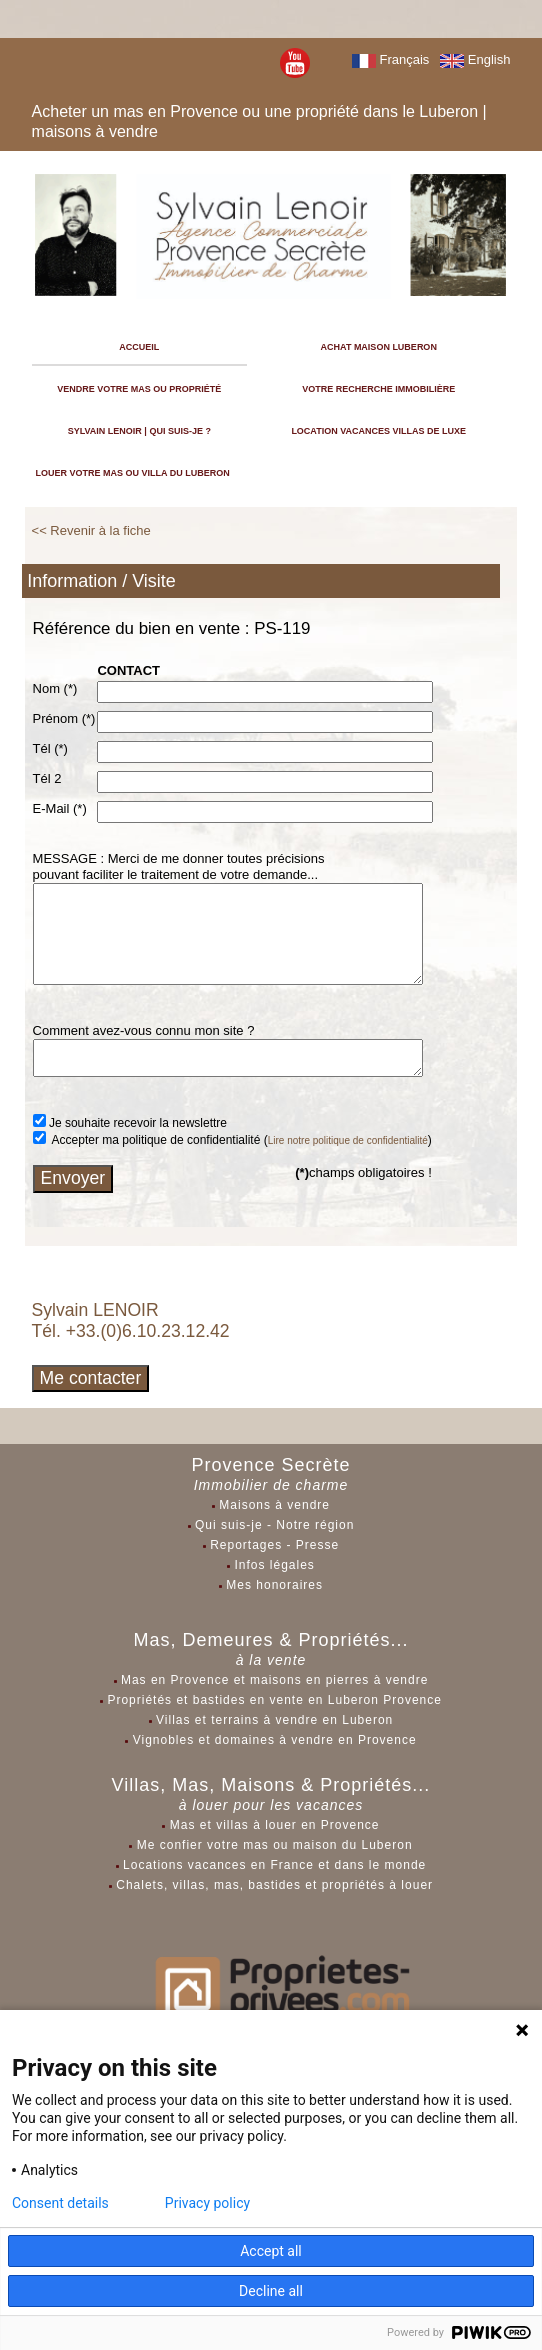  I want to click on Locations vacances en France et dans le monde, so click(274, 1865).